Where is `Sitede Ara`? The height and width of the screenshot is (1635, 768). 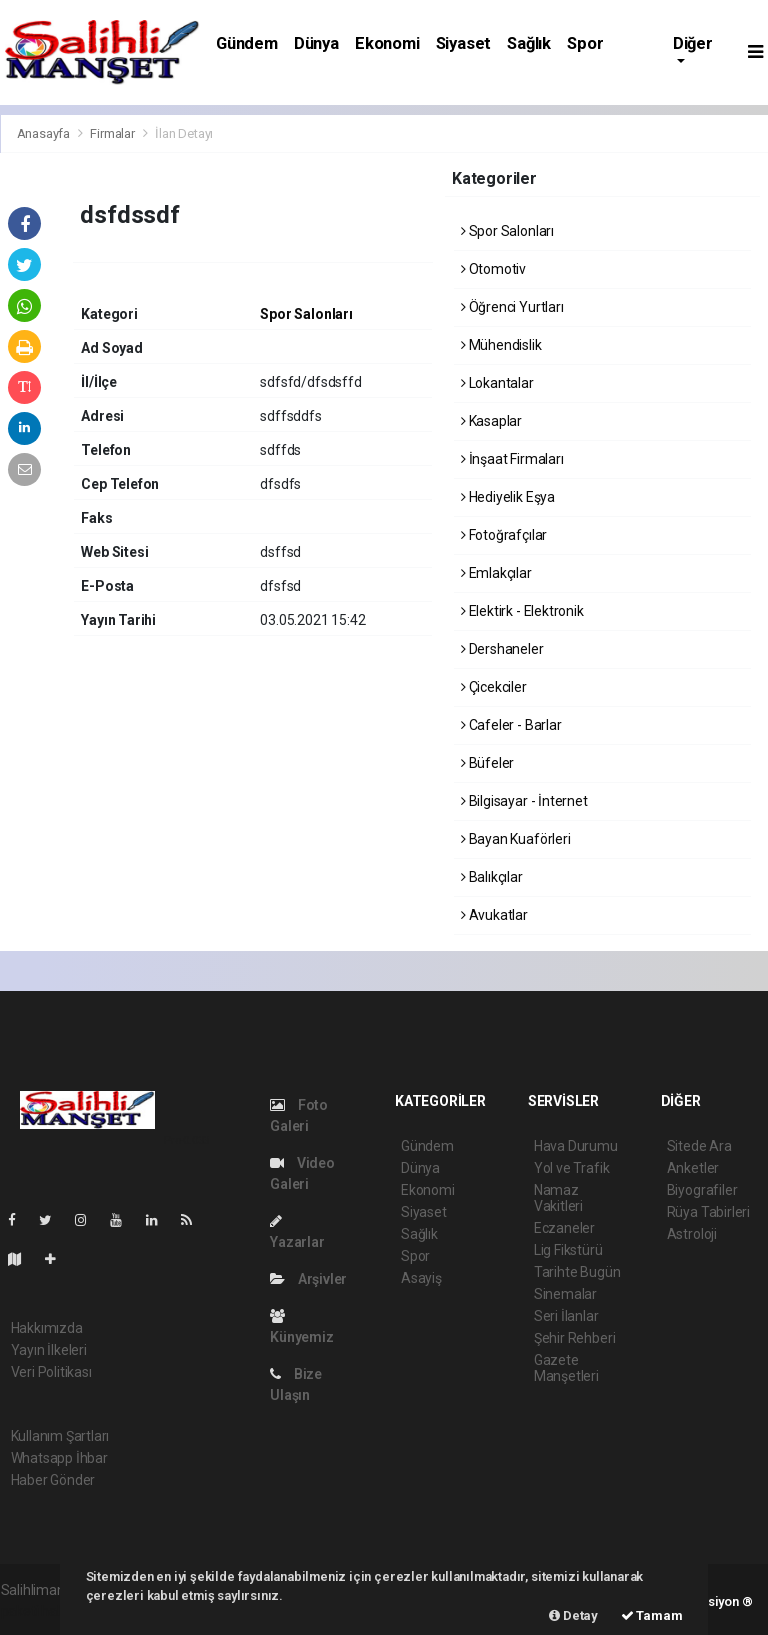 Sitede Ara is located at coordinates (699, 1146).